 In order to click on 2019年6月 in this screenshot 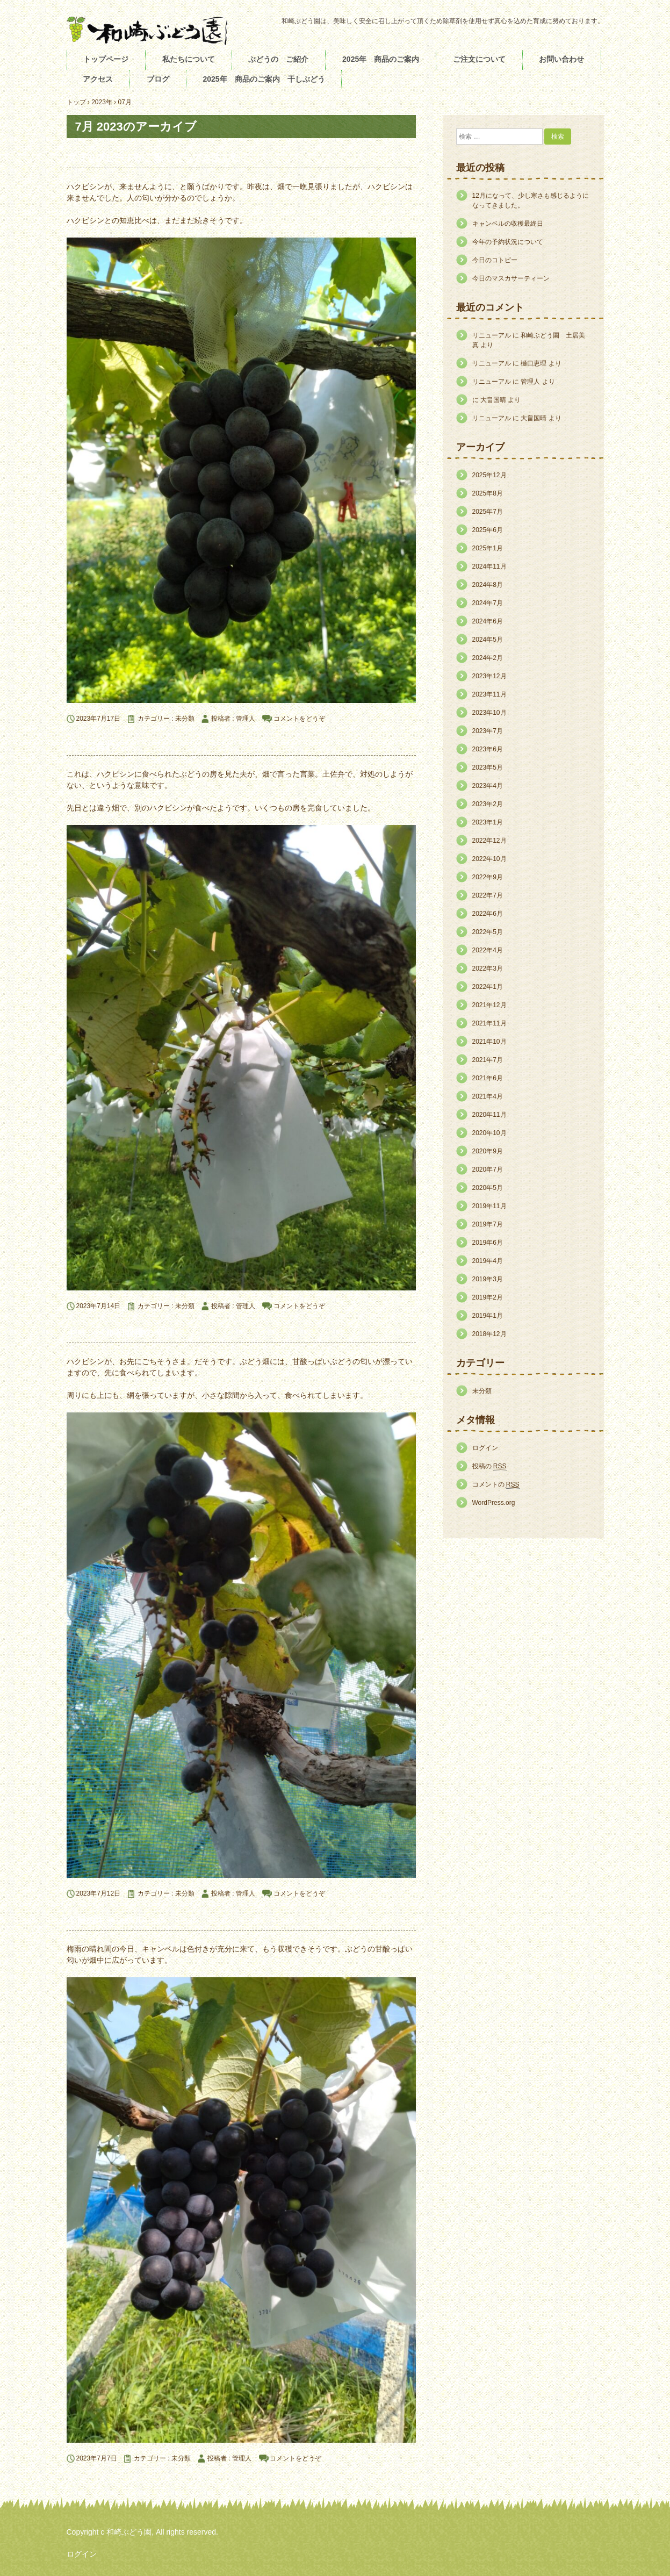, I will do `click(487, 1242)`.